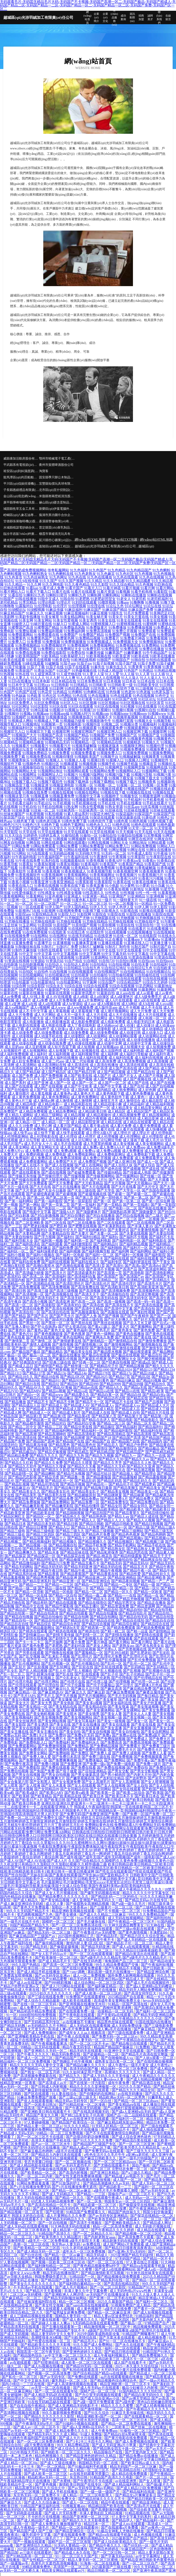  What do you see at coordinates (133, 1265) in the screenshot?
I see `国产高清a` at bounding box center [133, 1265].